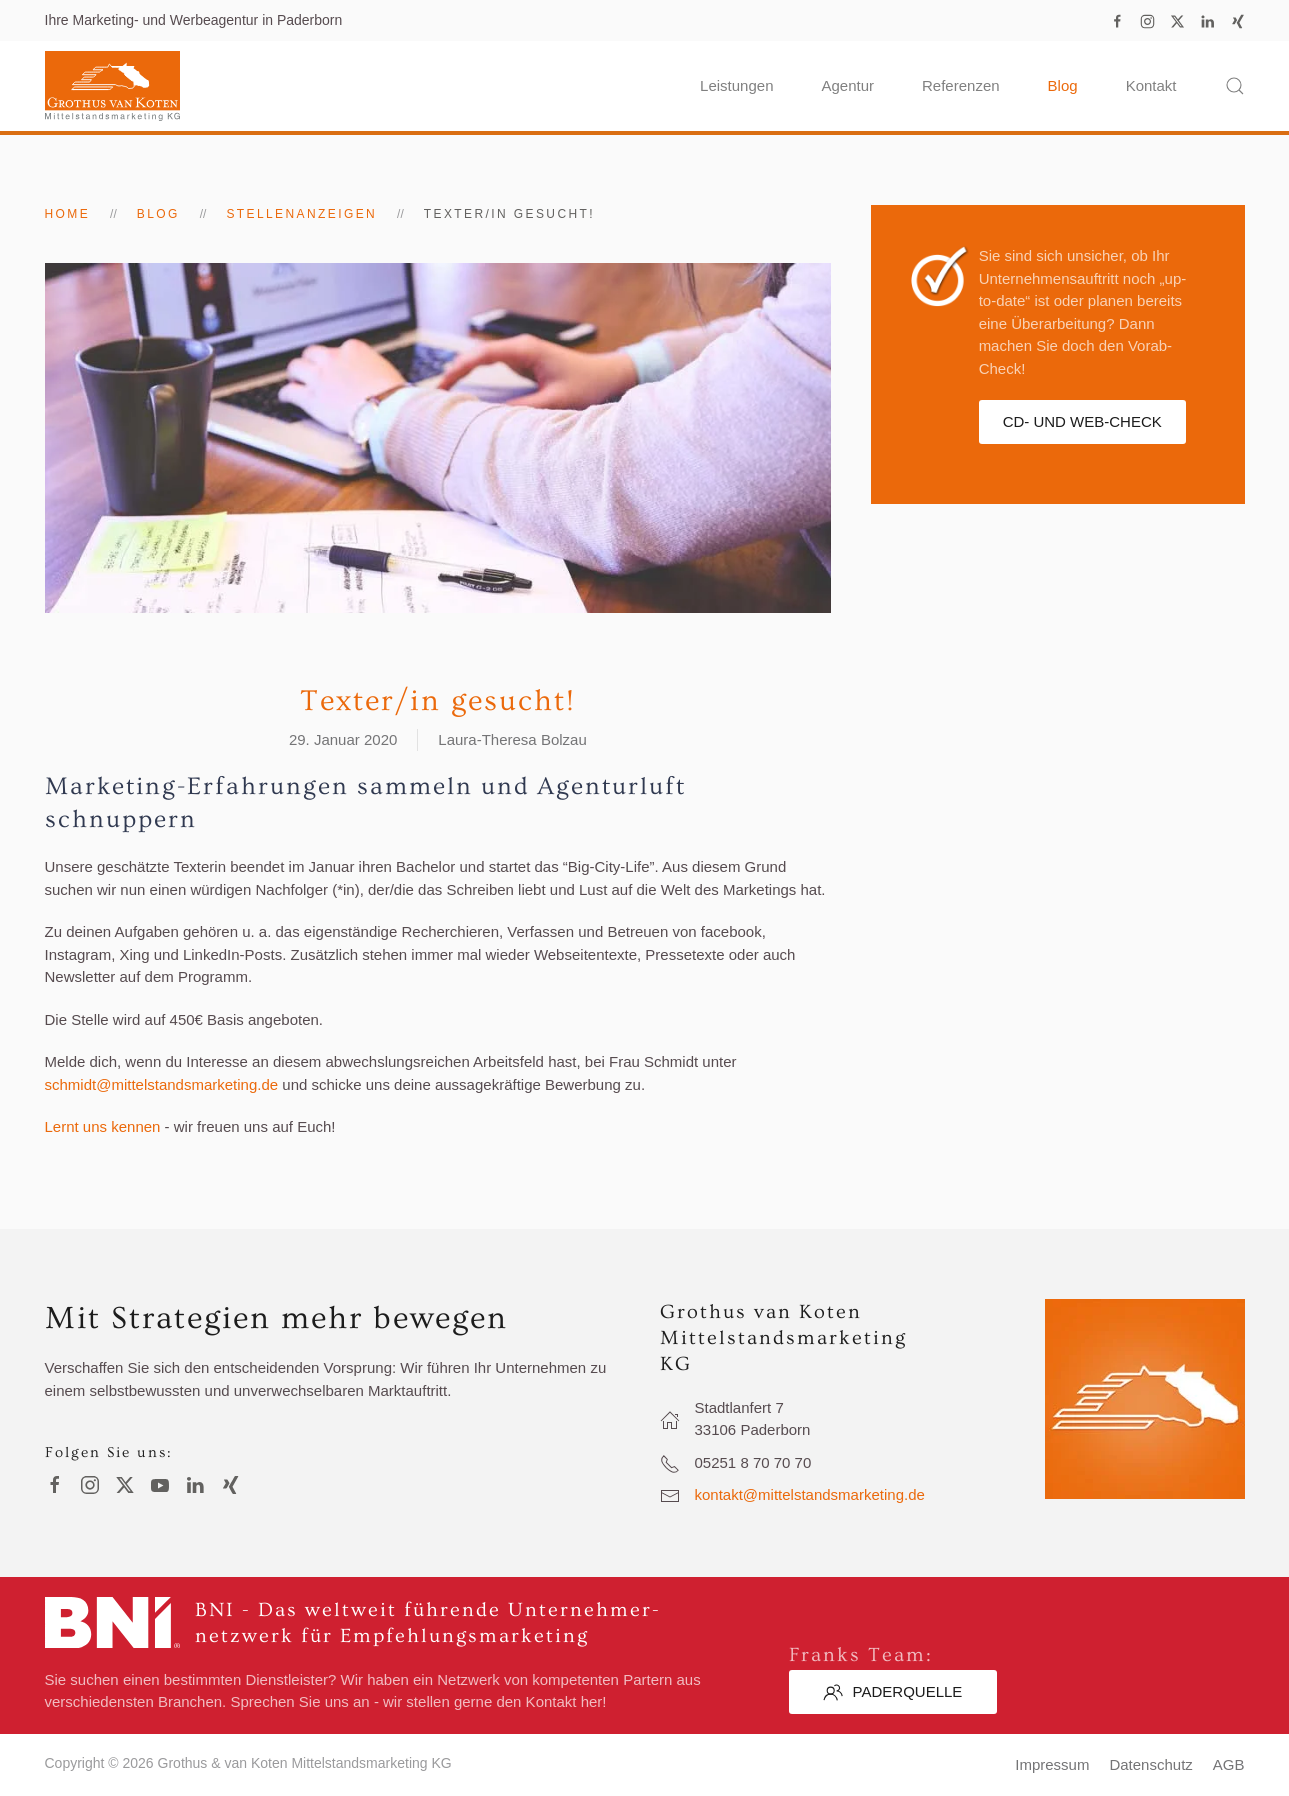  What do you see at coordinates (961, 85) in the screenshot?
I see `Referenzen` at bounding box center [961, 85].